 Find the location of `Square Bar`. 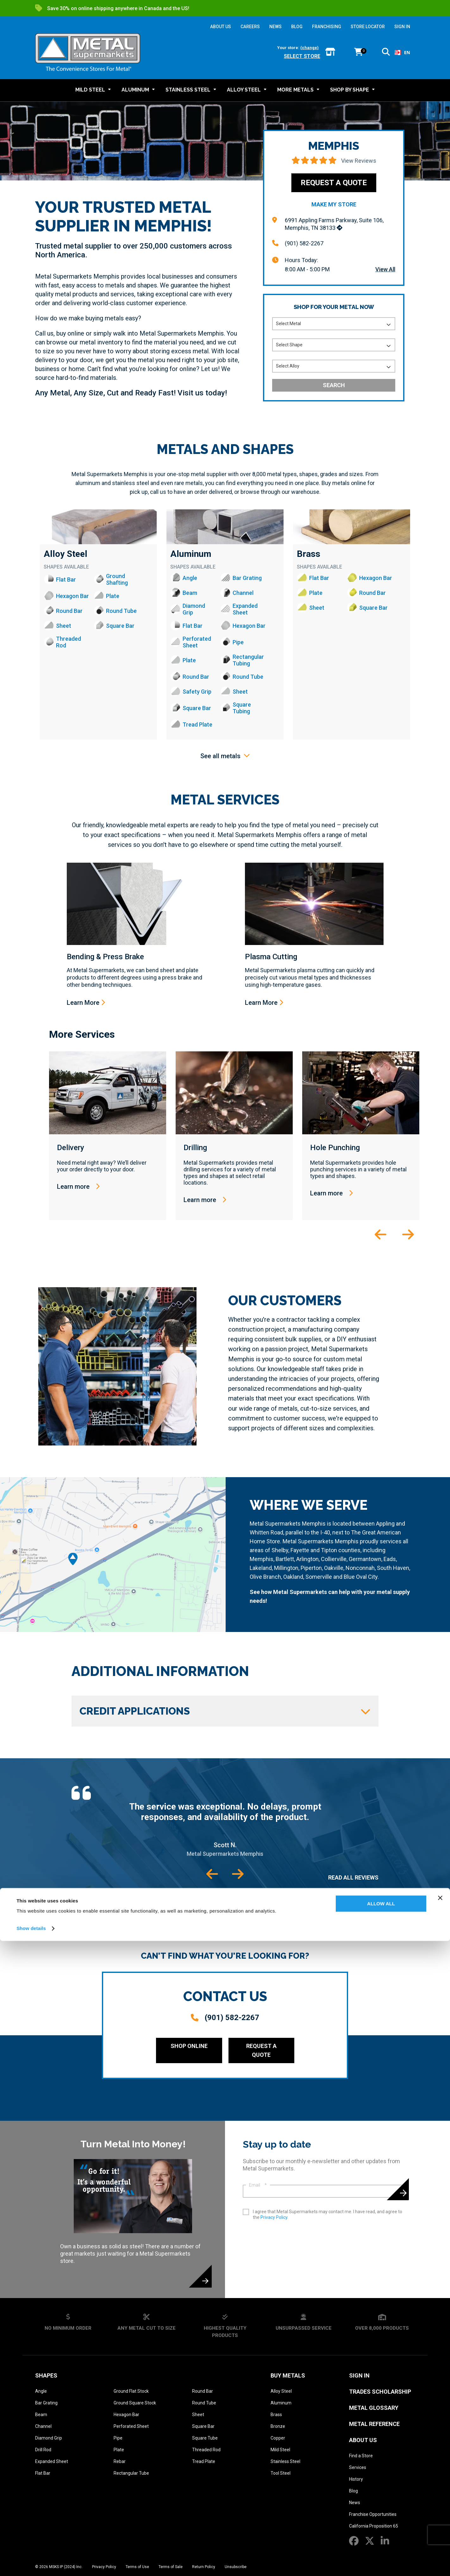

Square Bar is located at coordinates (203, 2426).